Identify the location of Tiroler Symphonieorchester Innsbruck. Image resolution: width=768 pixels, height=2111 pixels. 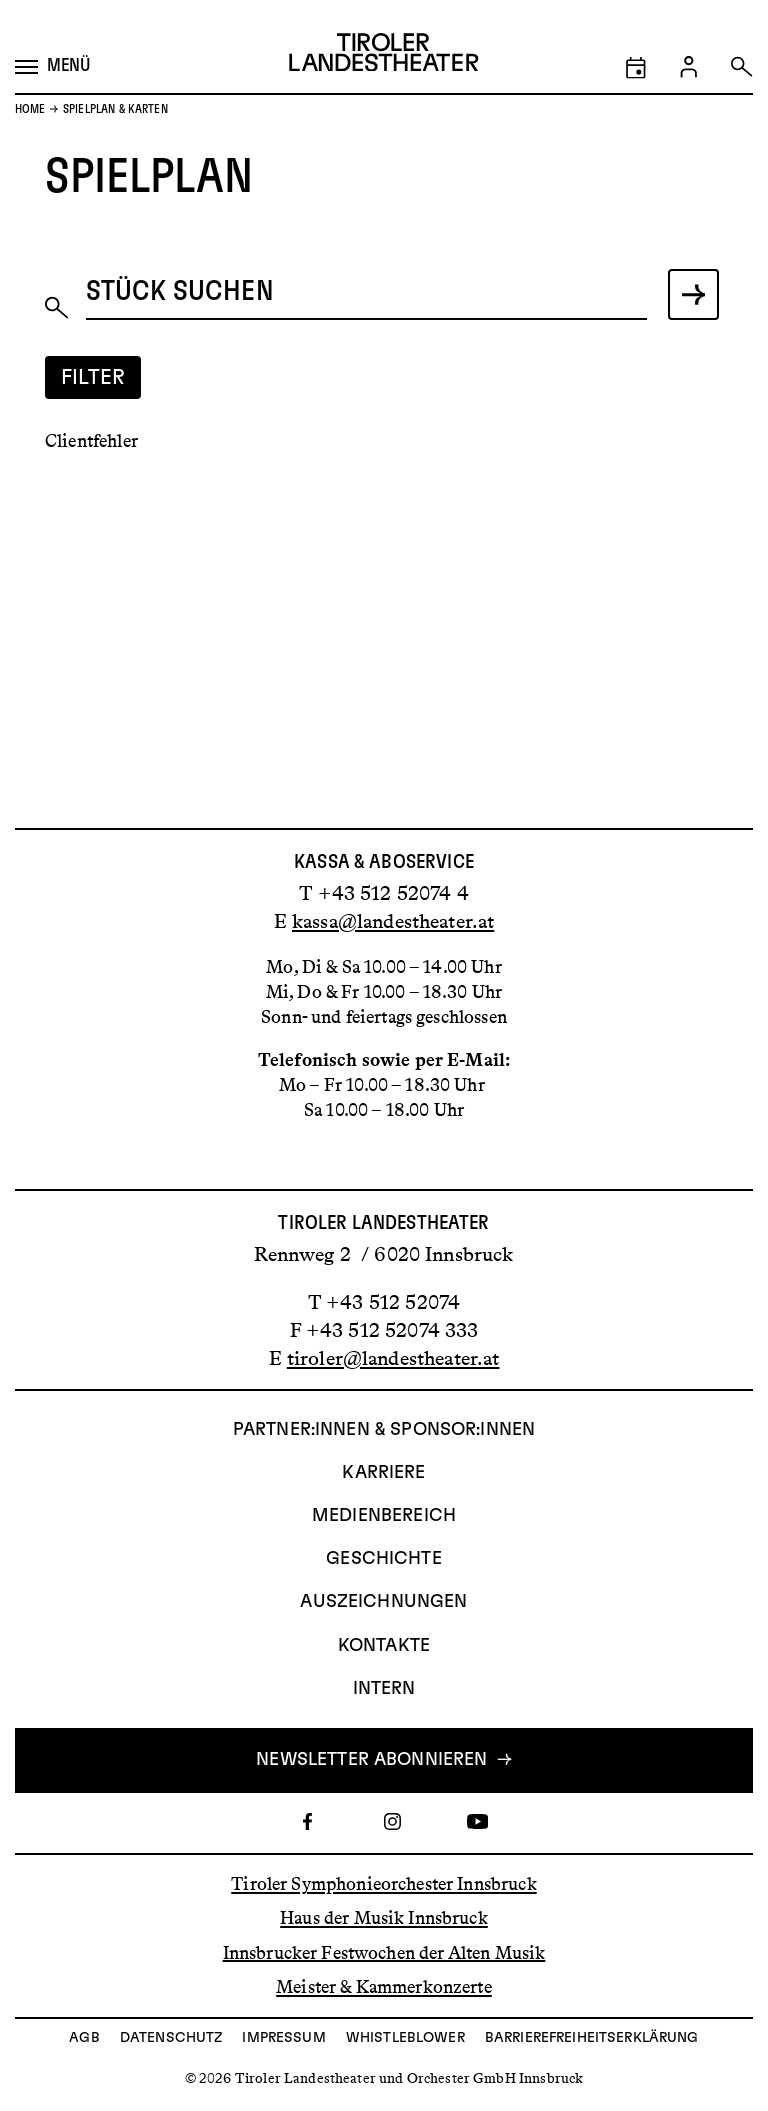
(383, 1884).